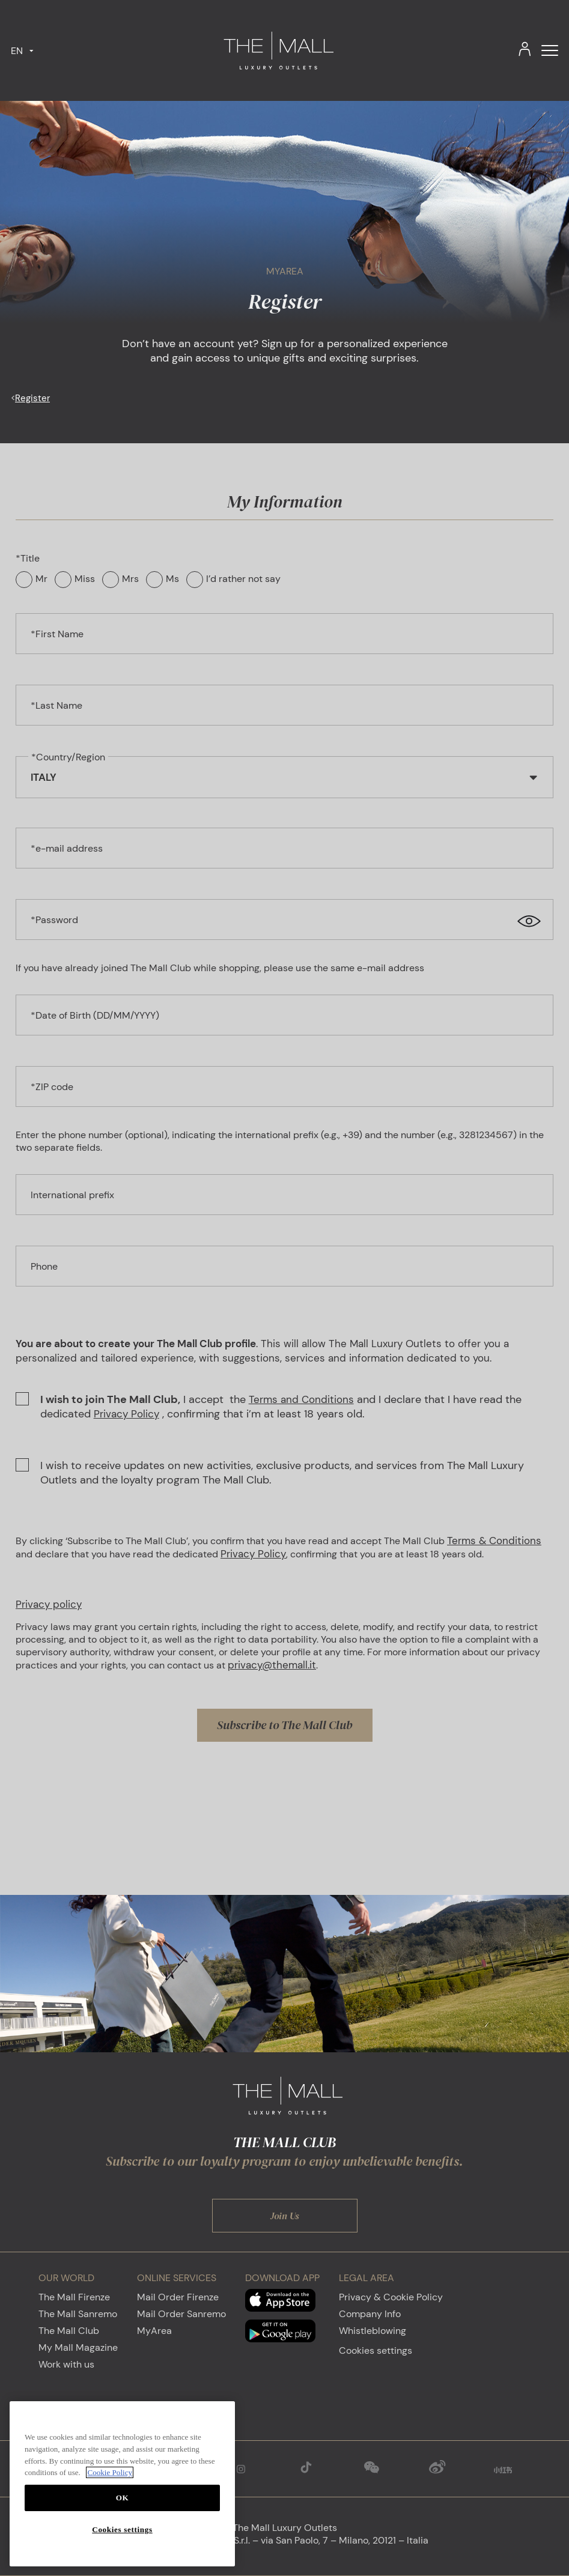 Image resolution: width=569 pixels, height=2576 pixels. What do you see at coordinates (32, 398) in the screenshot?
I see `Register` at bounding box center [32, 398].